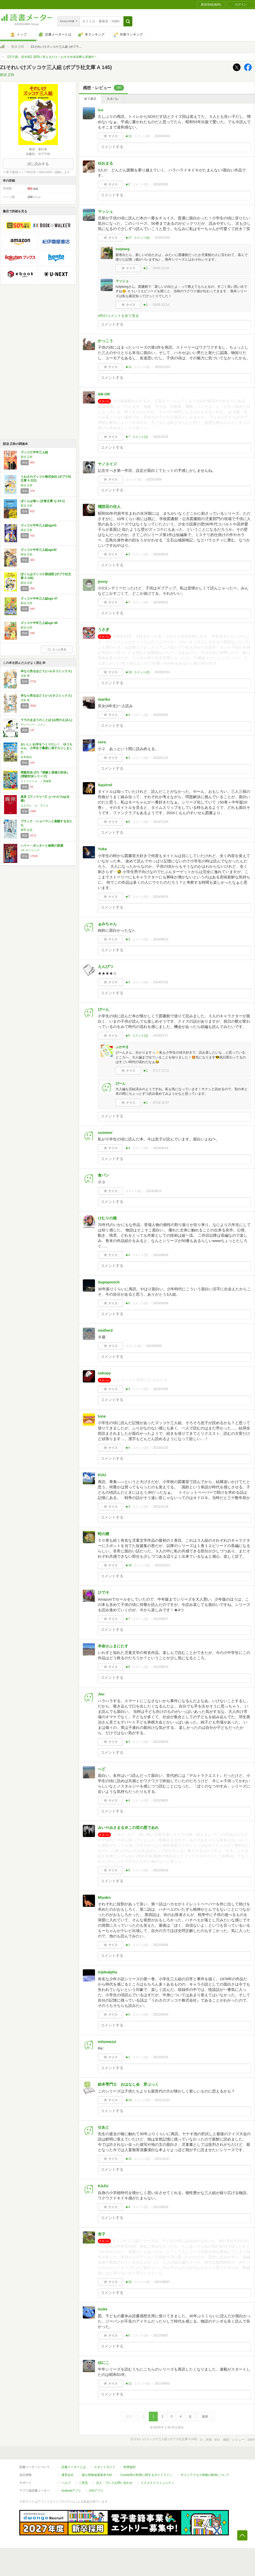  Describe the element at coordinates (46, 671) in the screenshot. I see `本なら売るほど 2 (ハルタコミックス)` at that location.